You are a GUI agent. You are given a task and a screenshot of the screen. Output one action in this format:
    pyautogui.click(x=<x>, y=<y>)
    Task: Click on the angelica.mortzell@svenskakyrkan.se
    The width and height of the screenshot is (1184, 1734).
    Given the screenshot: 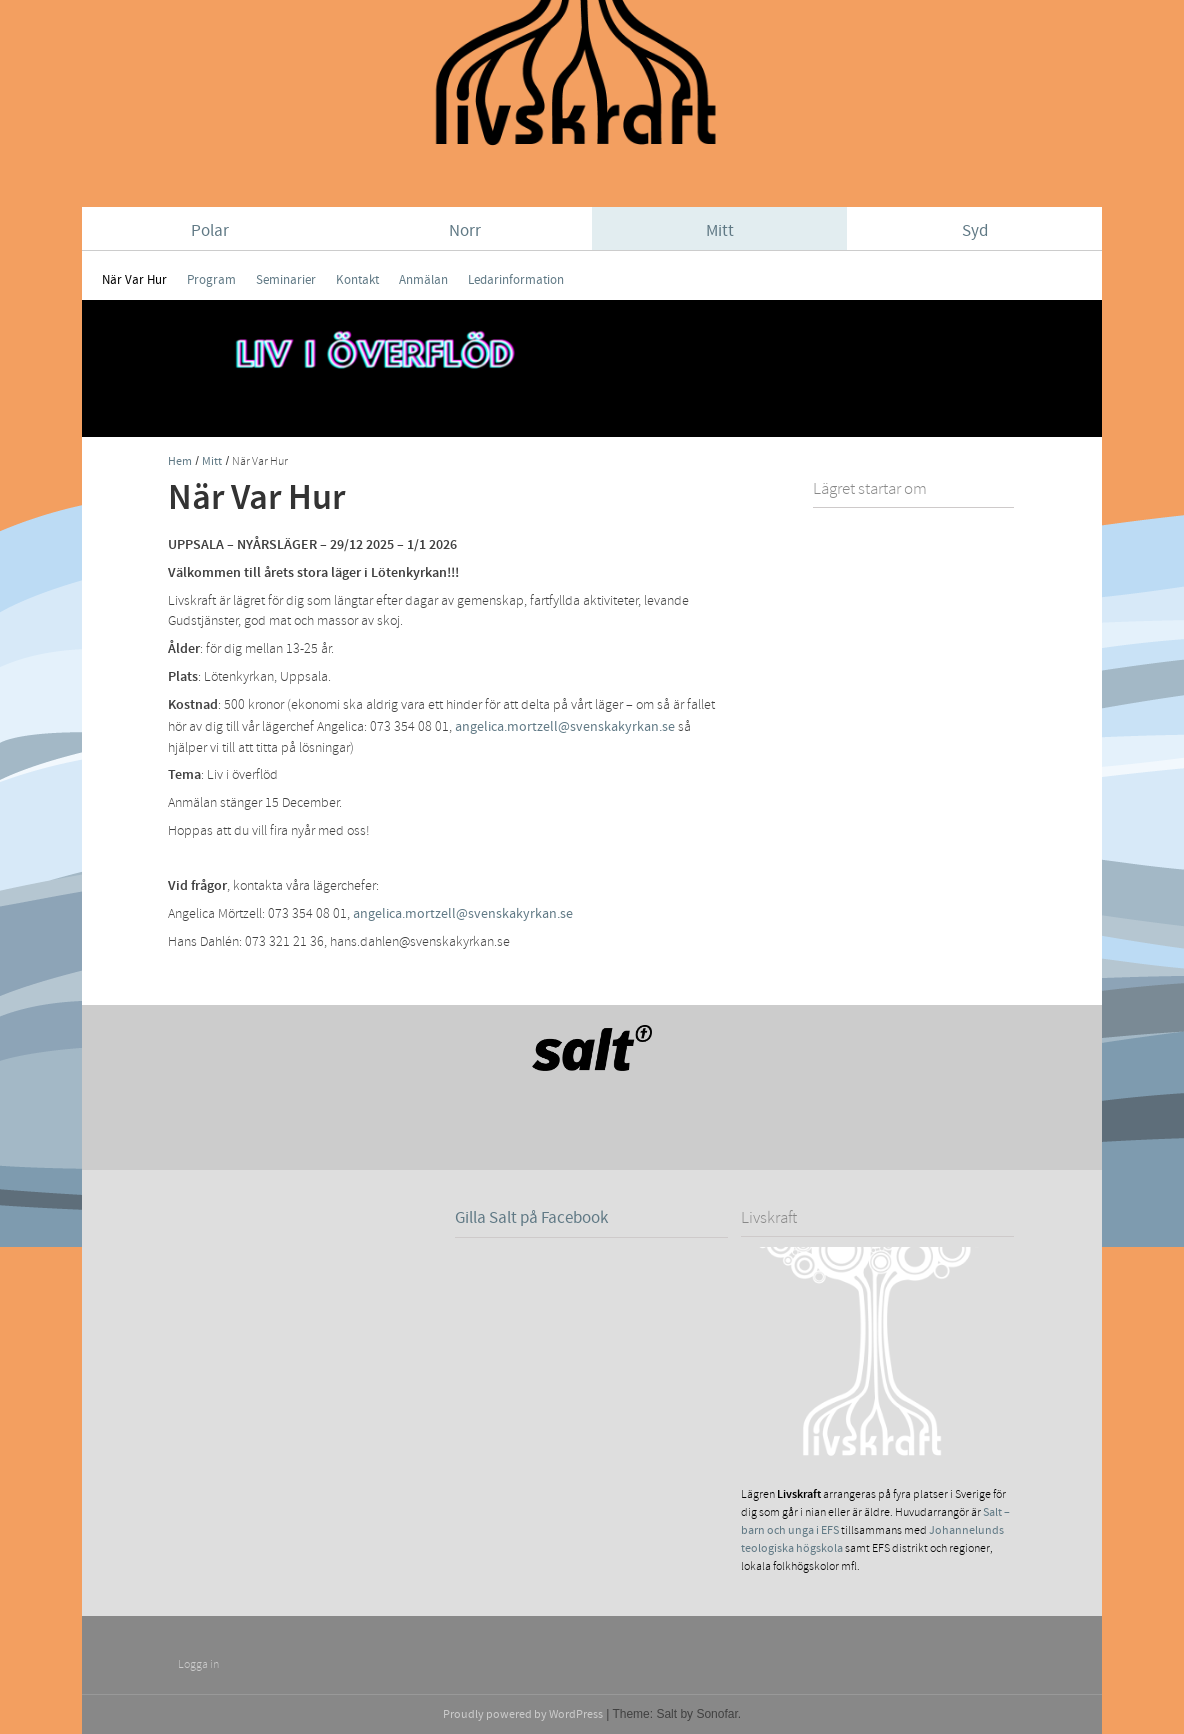 What is the action you would take?
    pyautogui.click(x=565, y=726)
    